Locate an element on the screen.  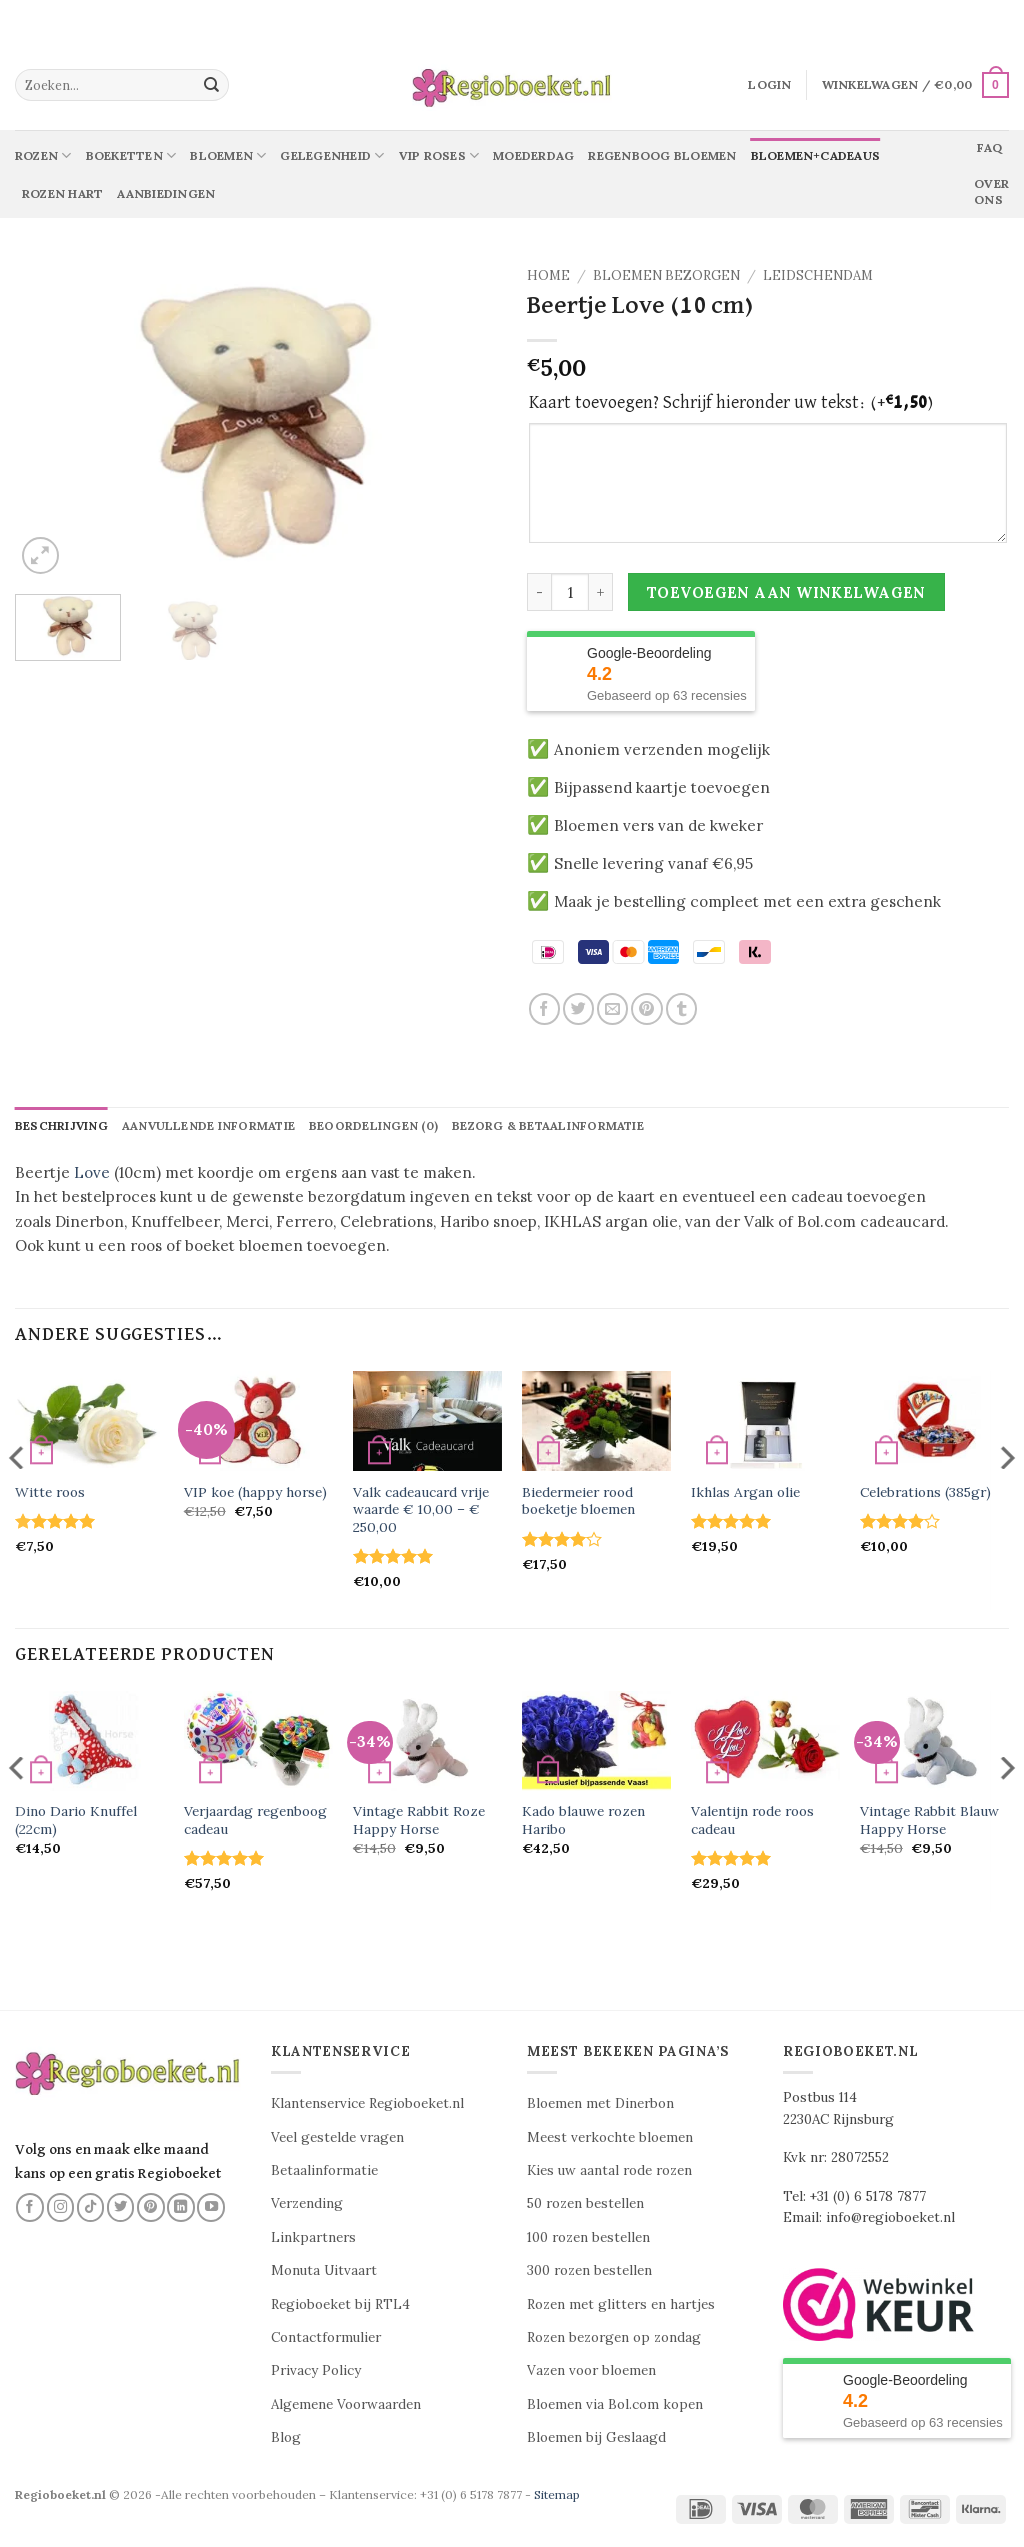
Biedermeier rood boeketje bloemen is located at coordinates (578, 1501).